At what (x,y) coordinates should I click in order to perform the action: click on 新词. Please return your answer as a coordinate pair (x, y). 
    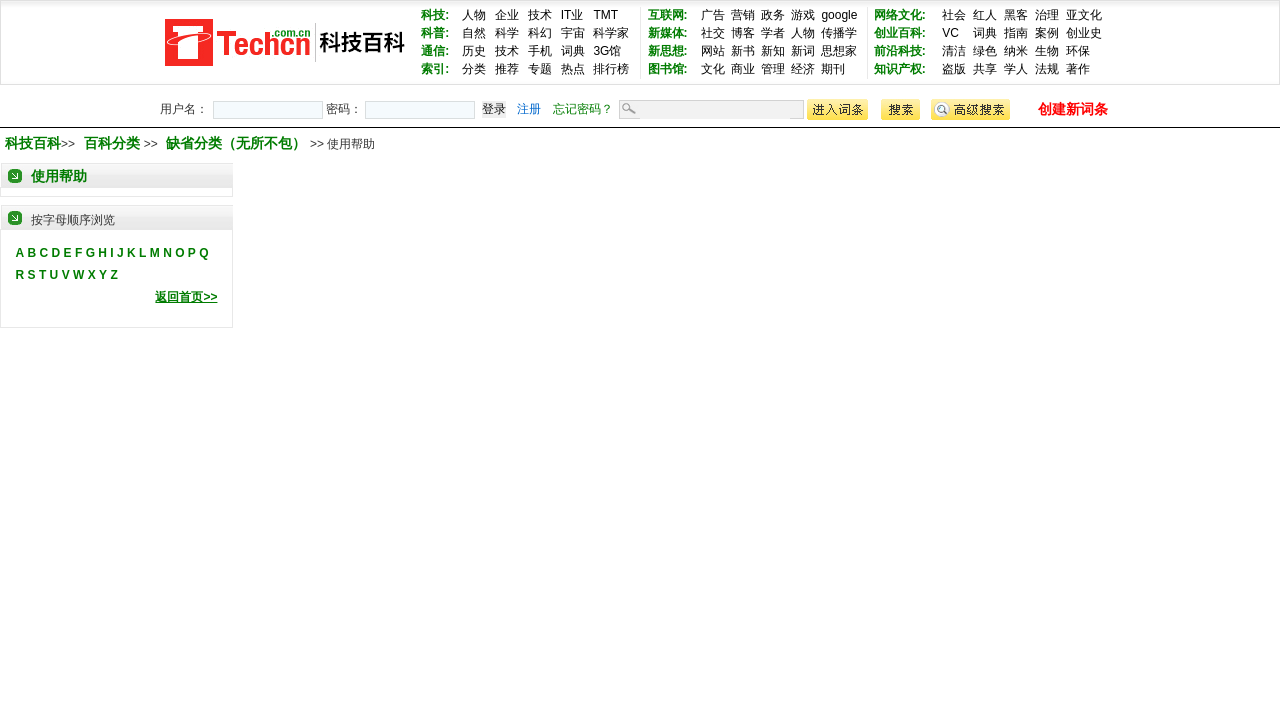
    Looking at the image, I should click on (803, 51).